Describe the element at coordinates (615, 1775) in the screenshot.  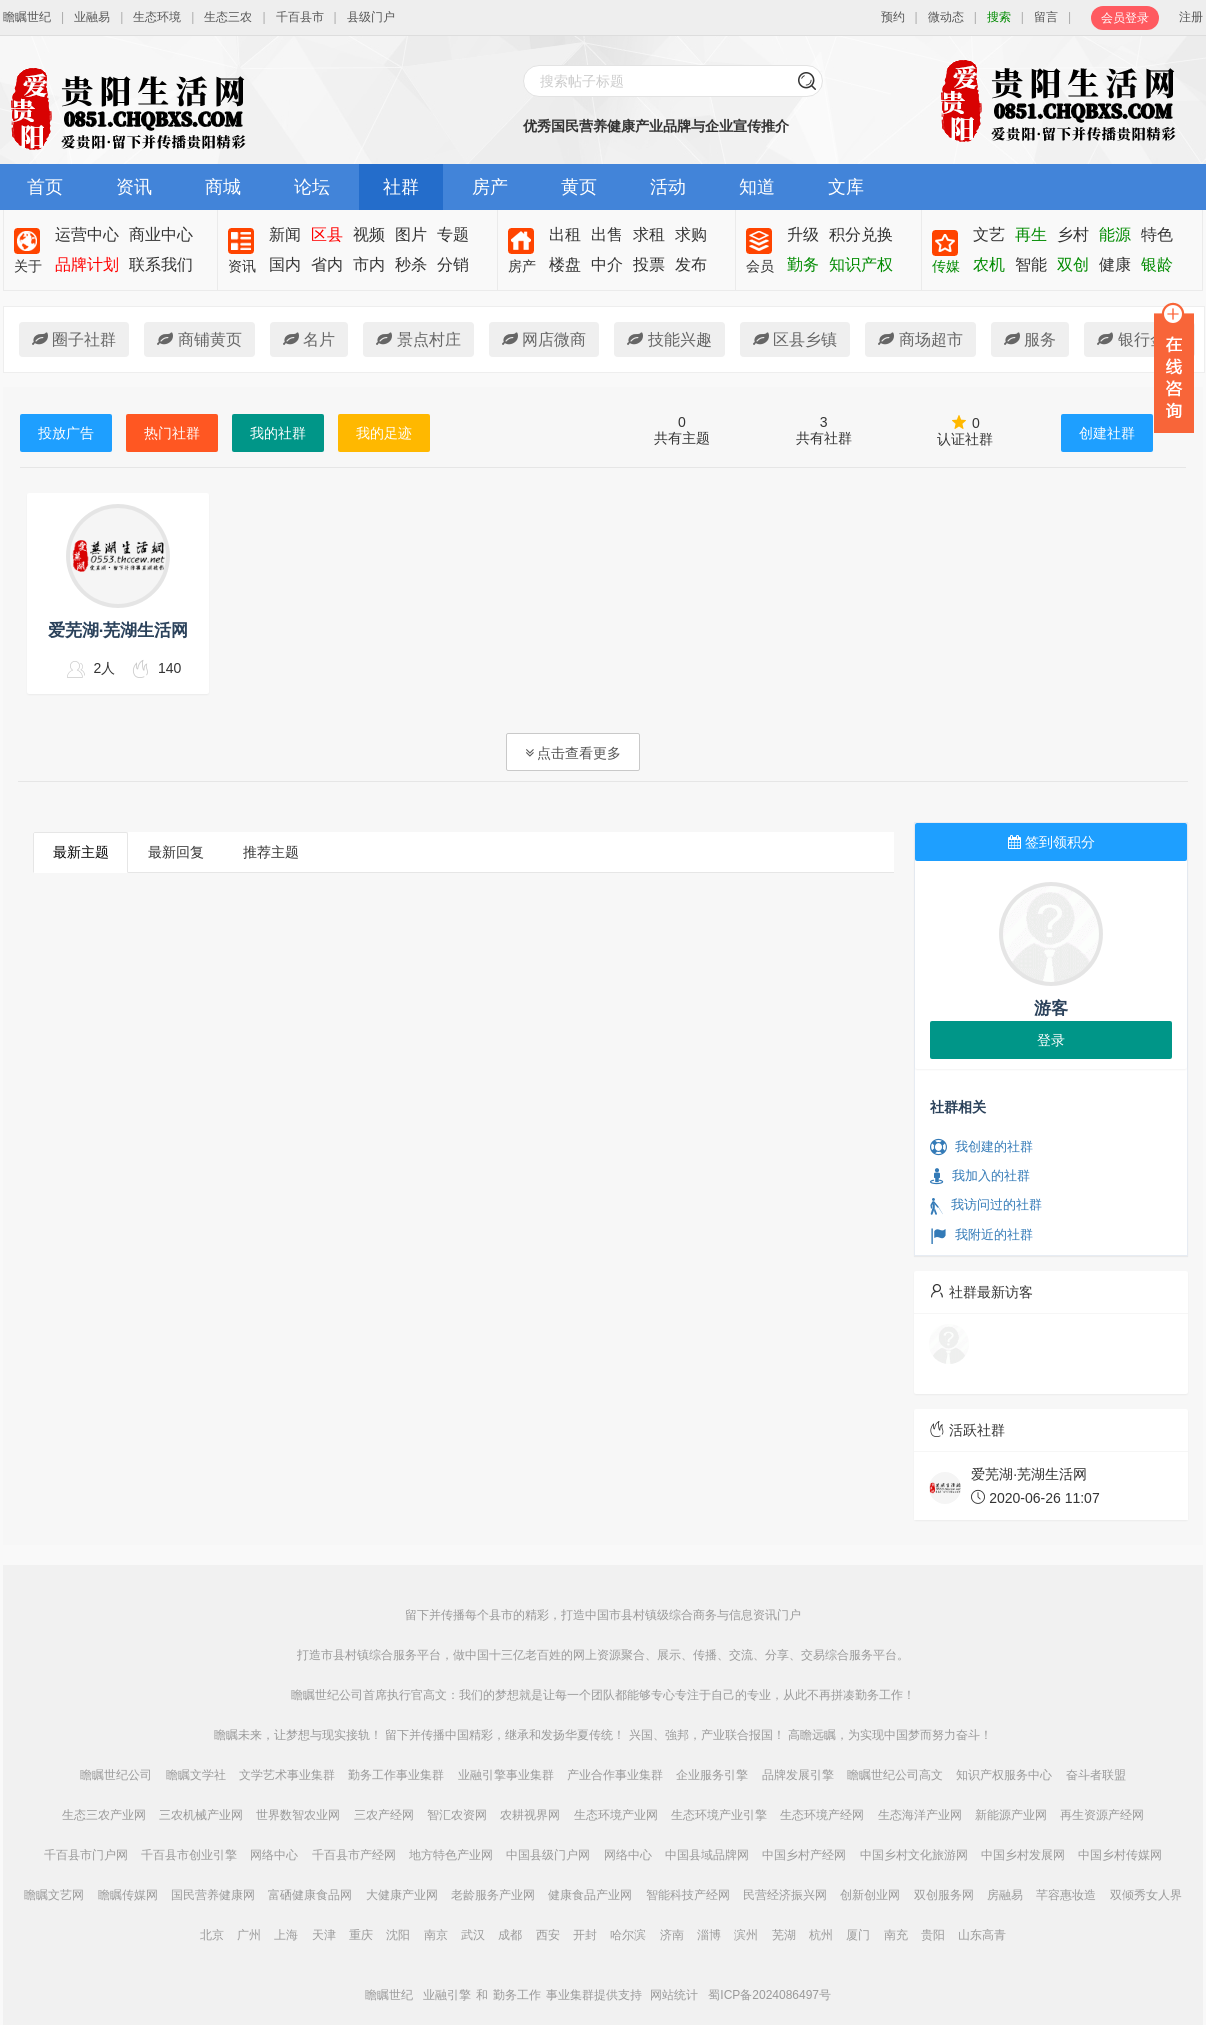
I see `产业合作事业集群` at that location.